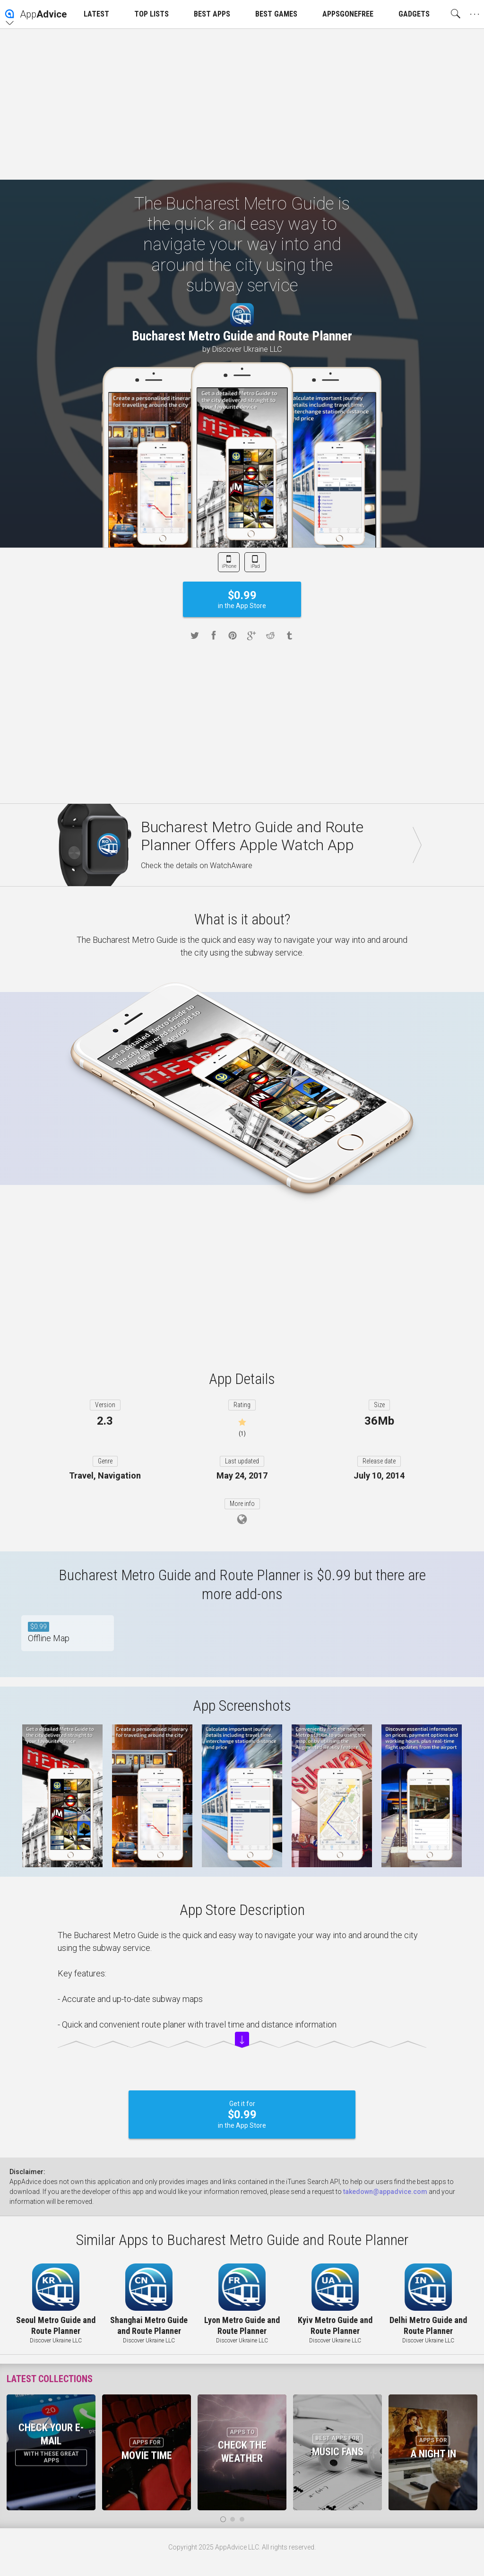 Image resolution: width=484 pixels, height=2576 pixels. I want to click on [Advertisement], so click(242, 104).